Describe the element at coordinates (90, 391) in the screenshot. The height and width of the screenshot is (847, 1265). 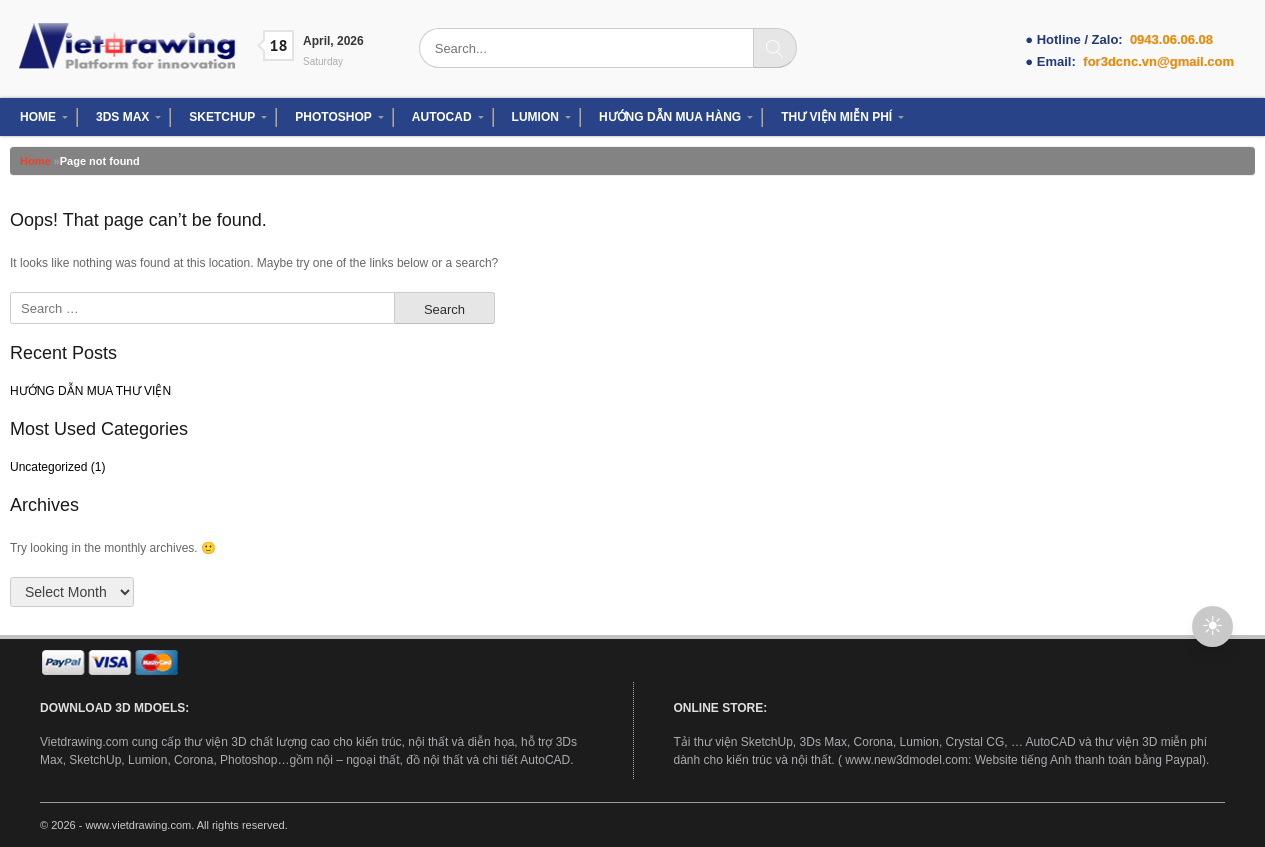
I see `HƯỚNG DẪN MUA THƯ VIỆN` at that location.